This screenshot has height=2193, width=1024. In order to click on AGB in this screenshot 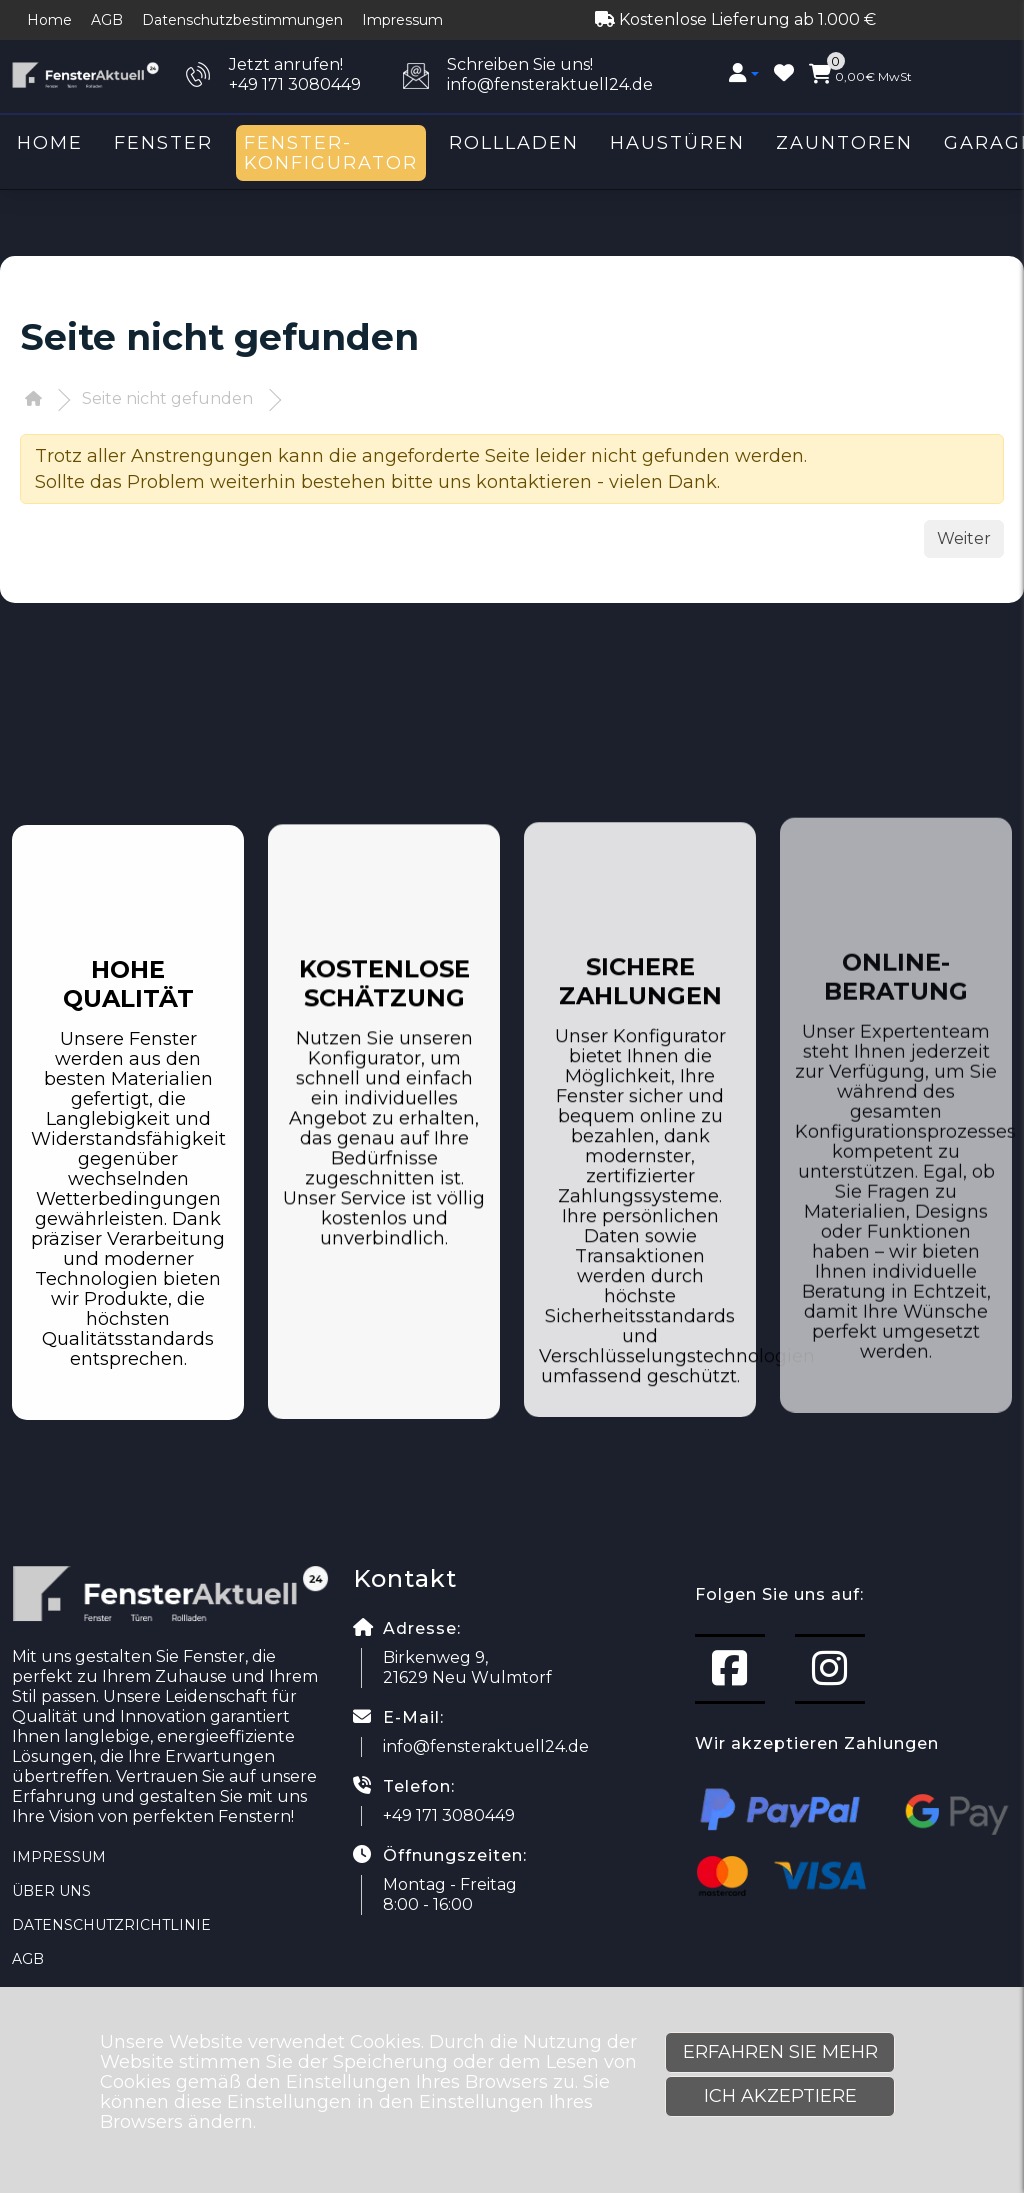, I will do `click(107, 20)`.